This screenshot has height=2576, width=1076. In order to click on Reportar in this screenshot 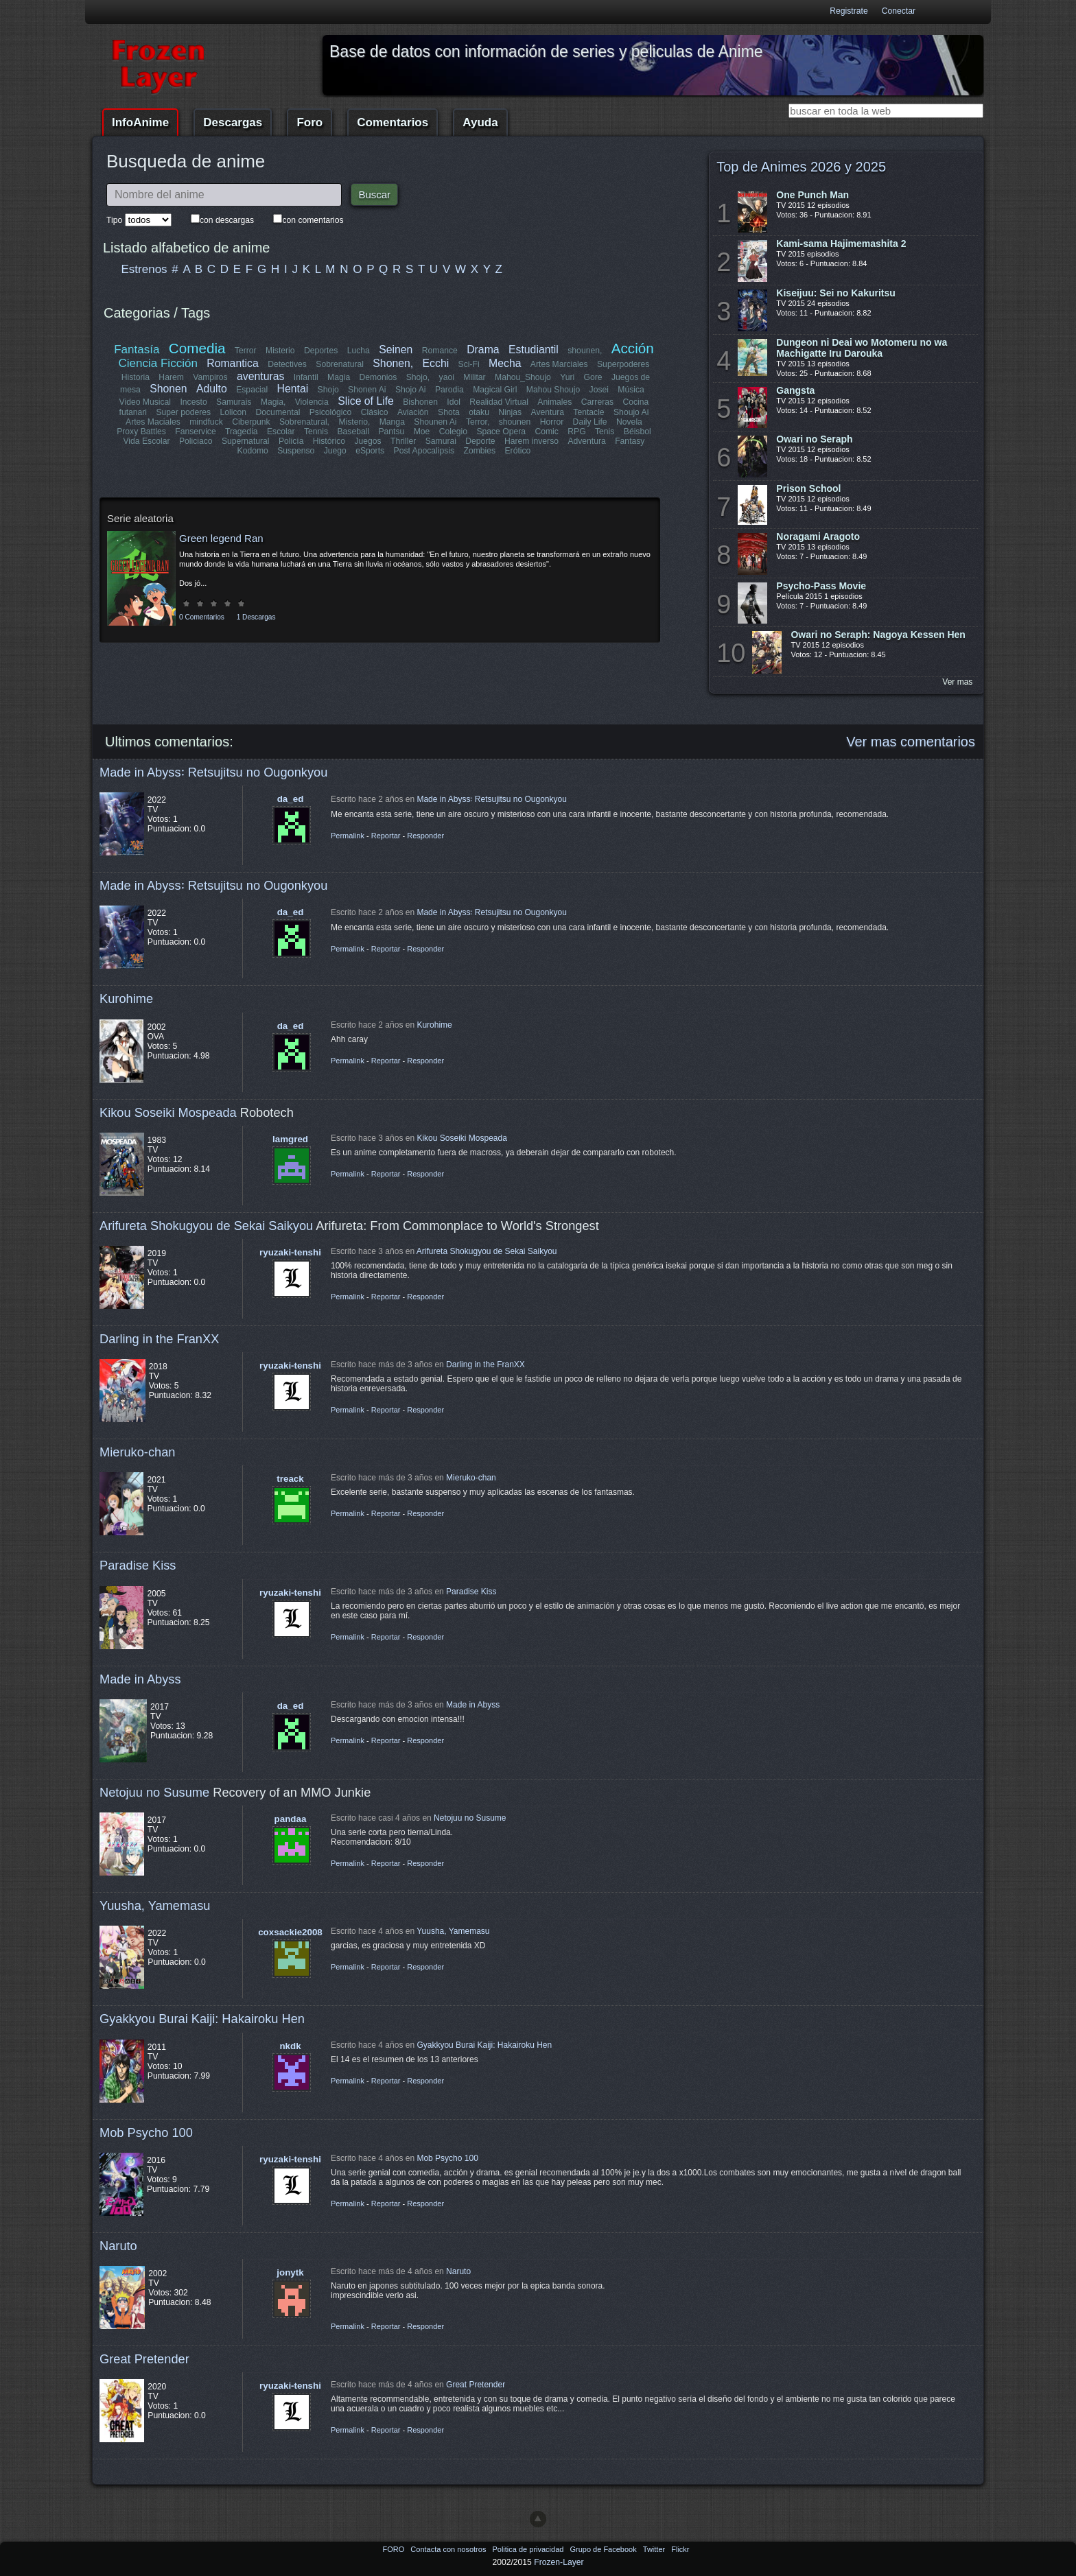, I will do `click(386, 835)`.